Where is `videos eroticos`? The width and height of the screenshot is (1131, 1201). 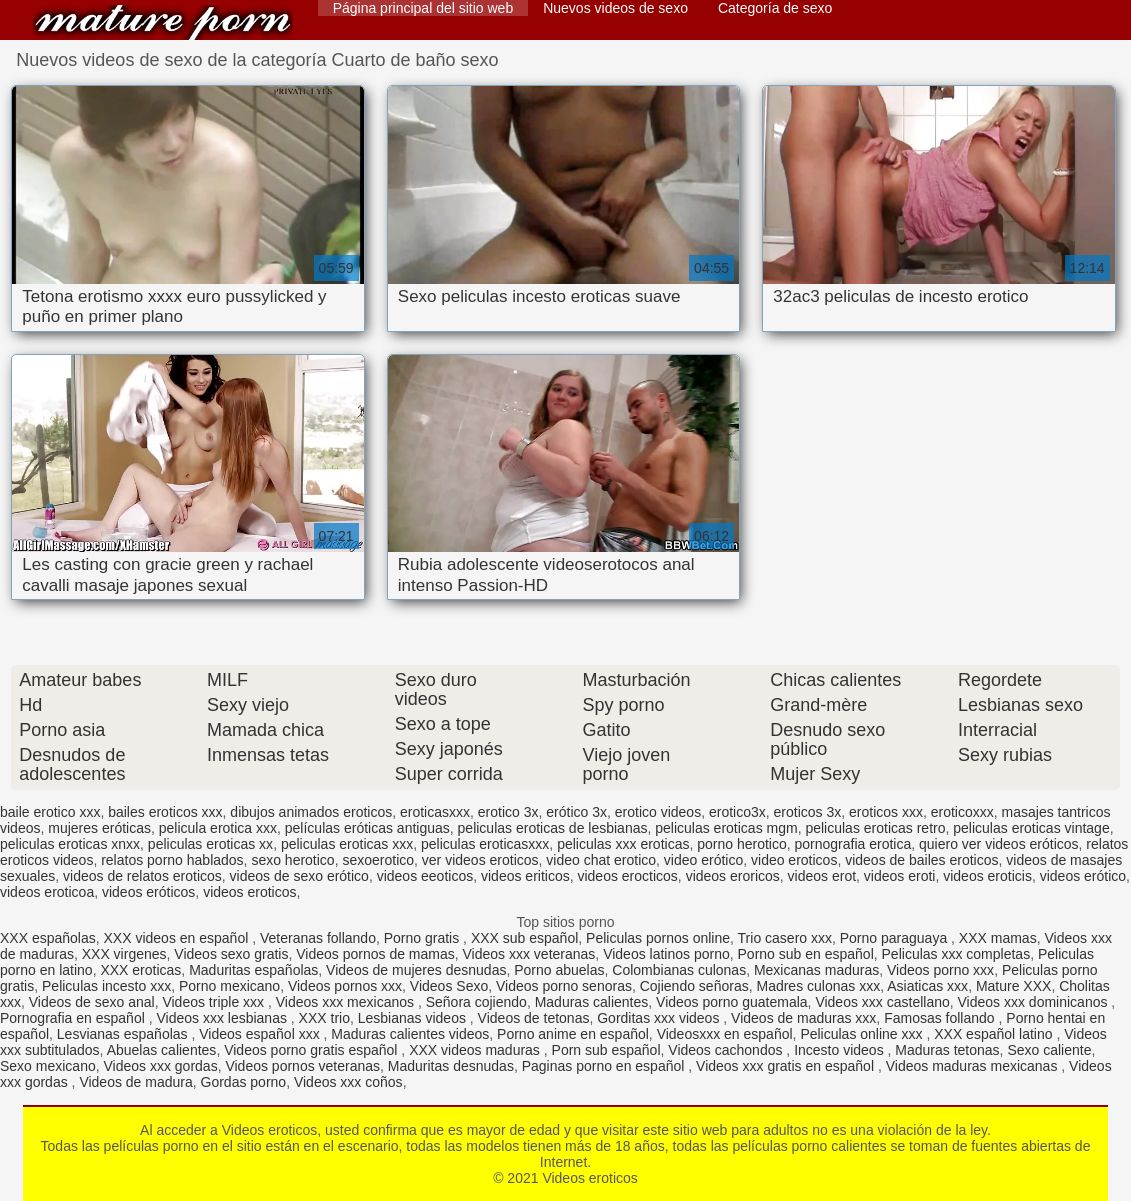
videos eroticos is located at coordinates (249, 892).